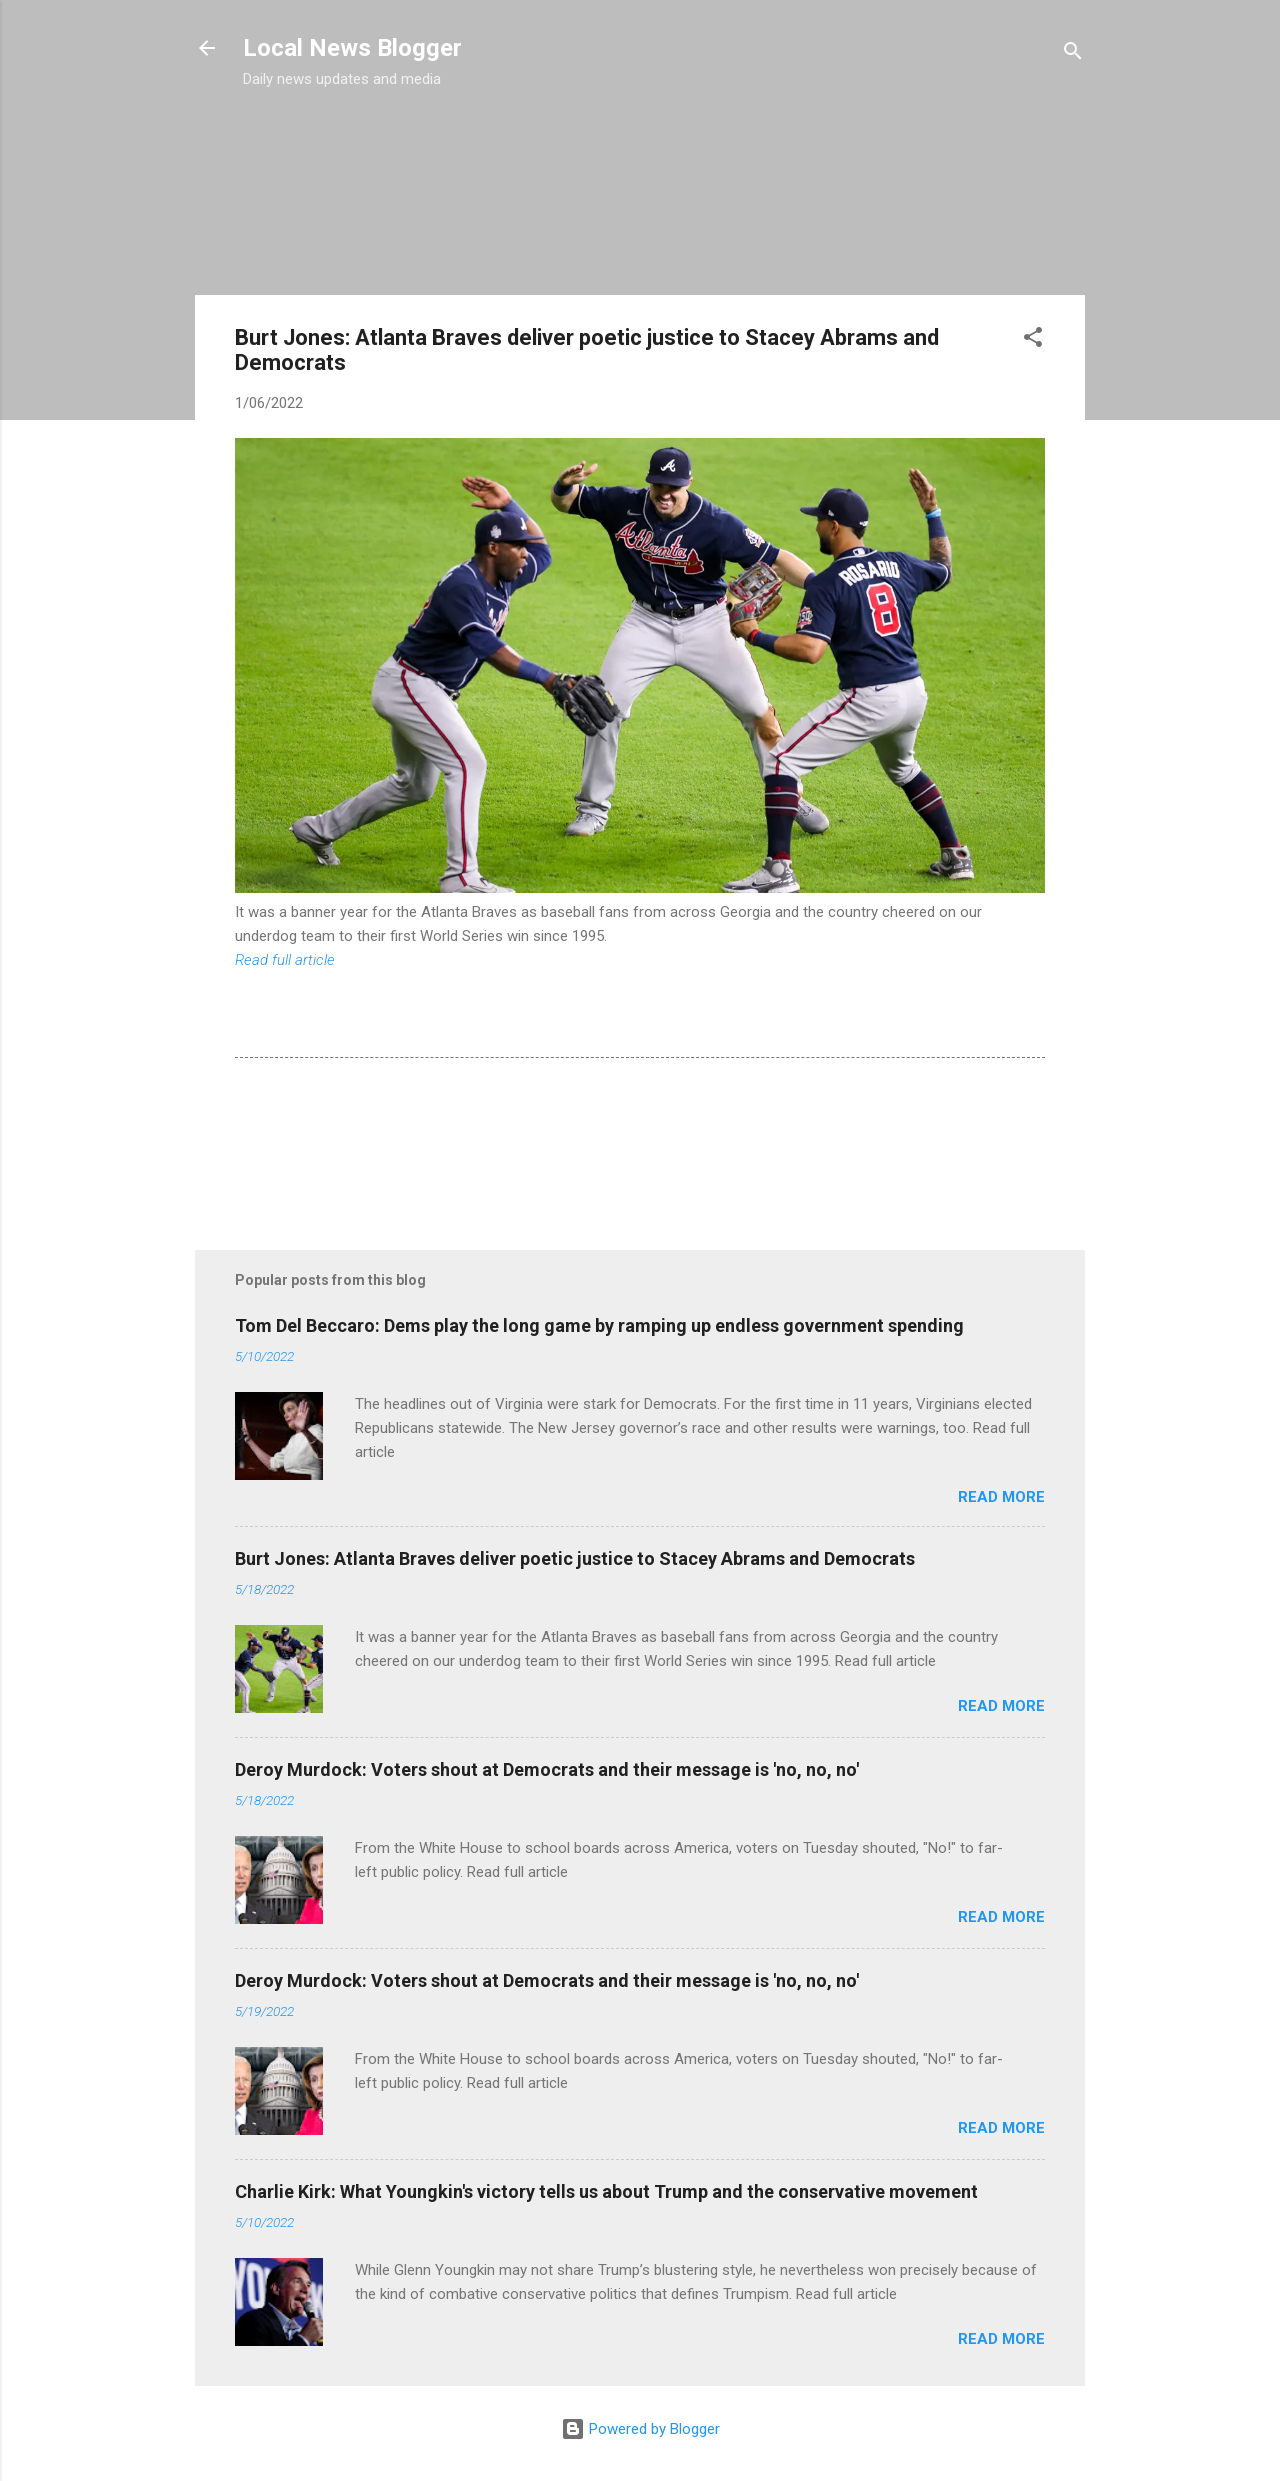 Image resolution: width=1280 pixels, height=2481 pixels. Describe the element at coordinates (606, 2191) in the screenshot. I see `Charlie Kirk: What Youngkin's victory tells us about Trump and the conservative movement` at that location.